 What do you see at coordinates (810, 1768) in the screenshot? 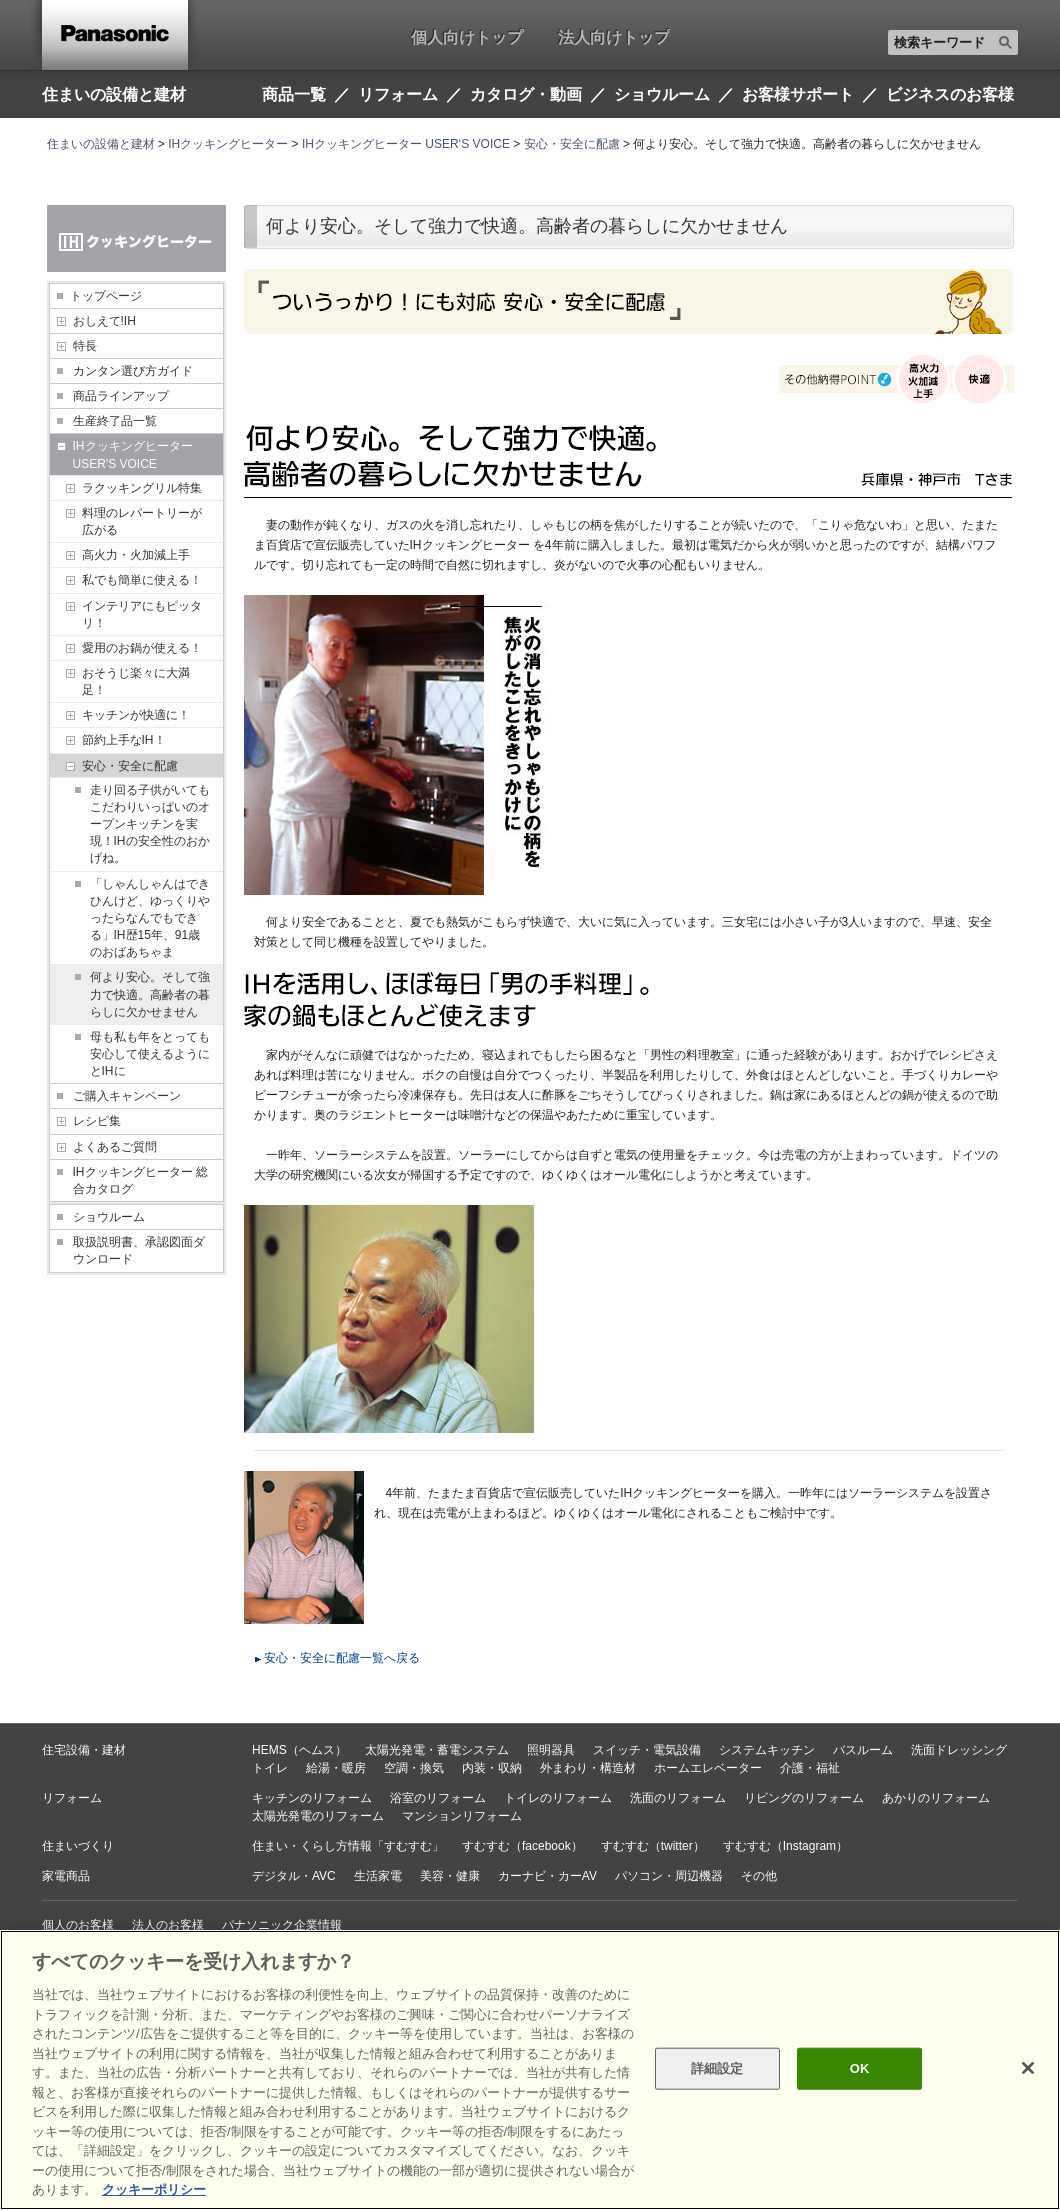
I see `介護・福祉` at bounding box center [810, 1768].